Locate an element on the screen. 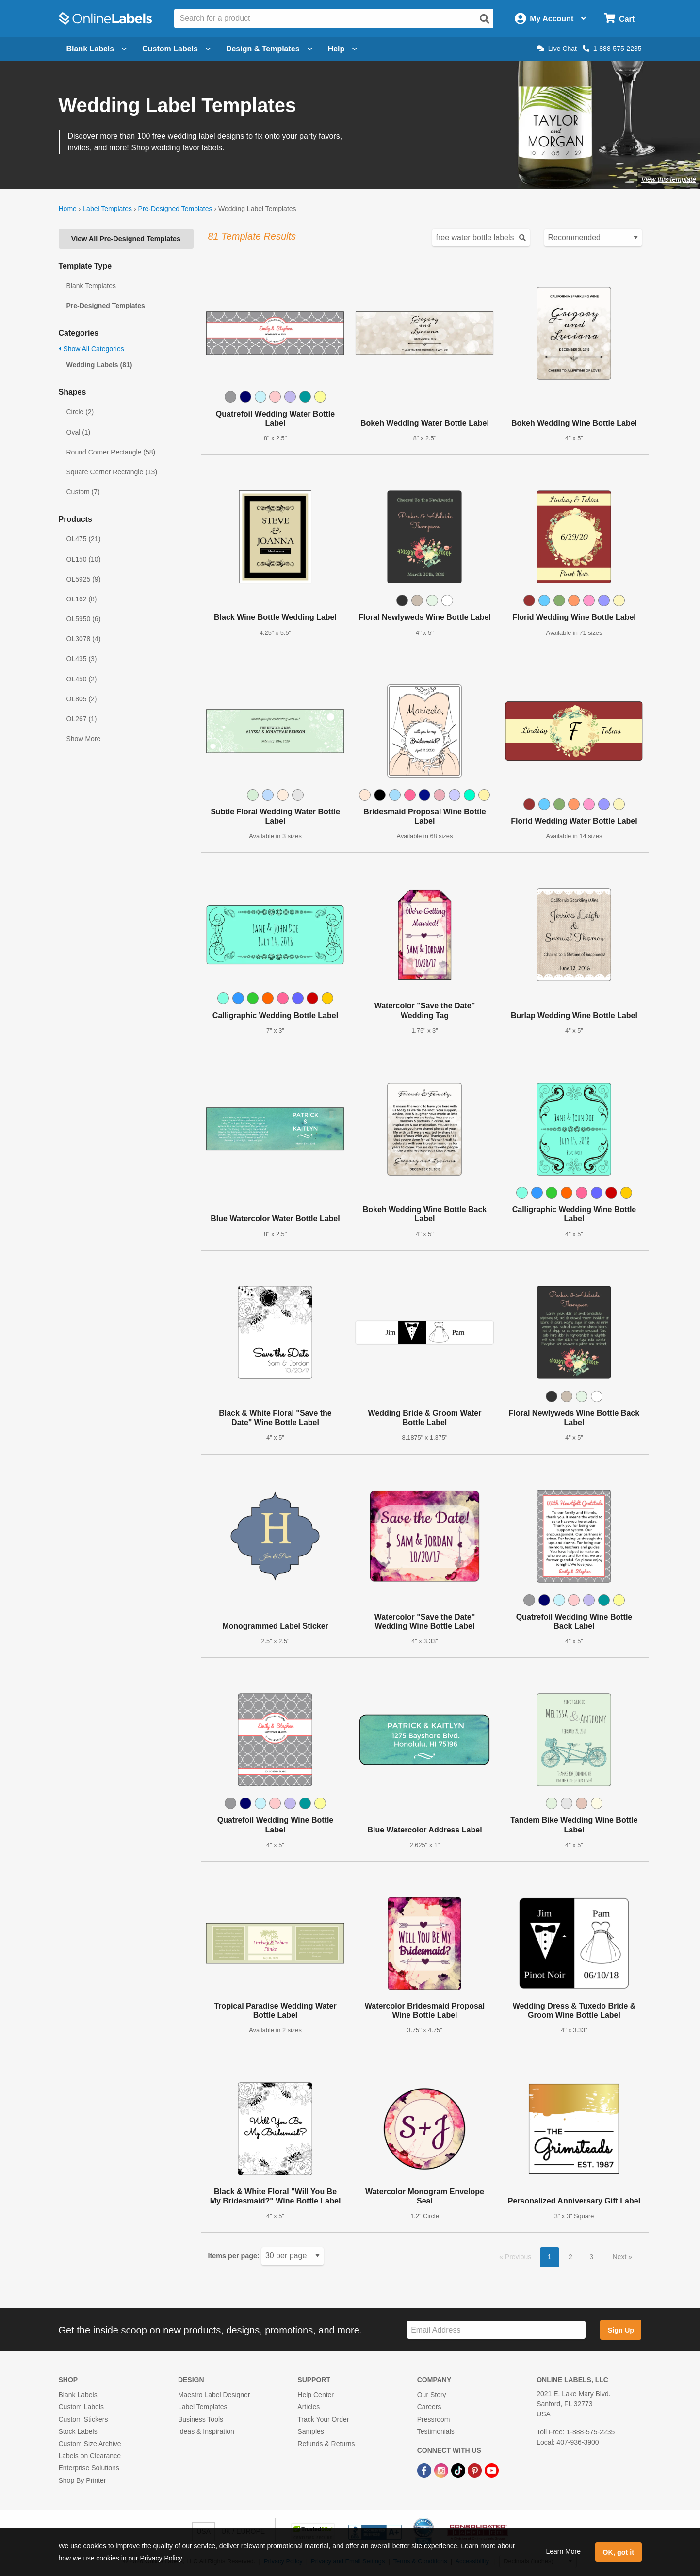  Circle (2) is located at coordinates (80, 412).